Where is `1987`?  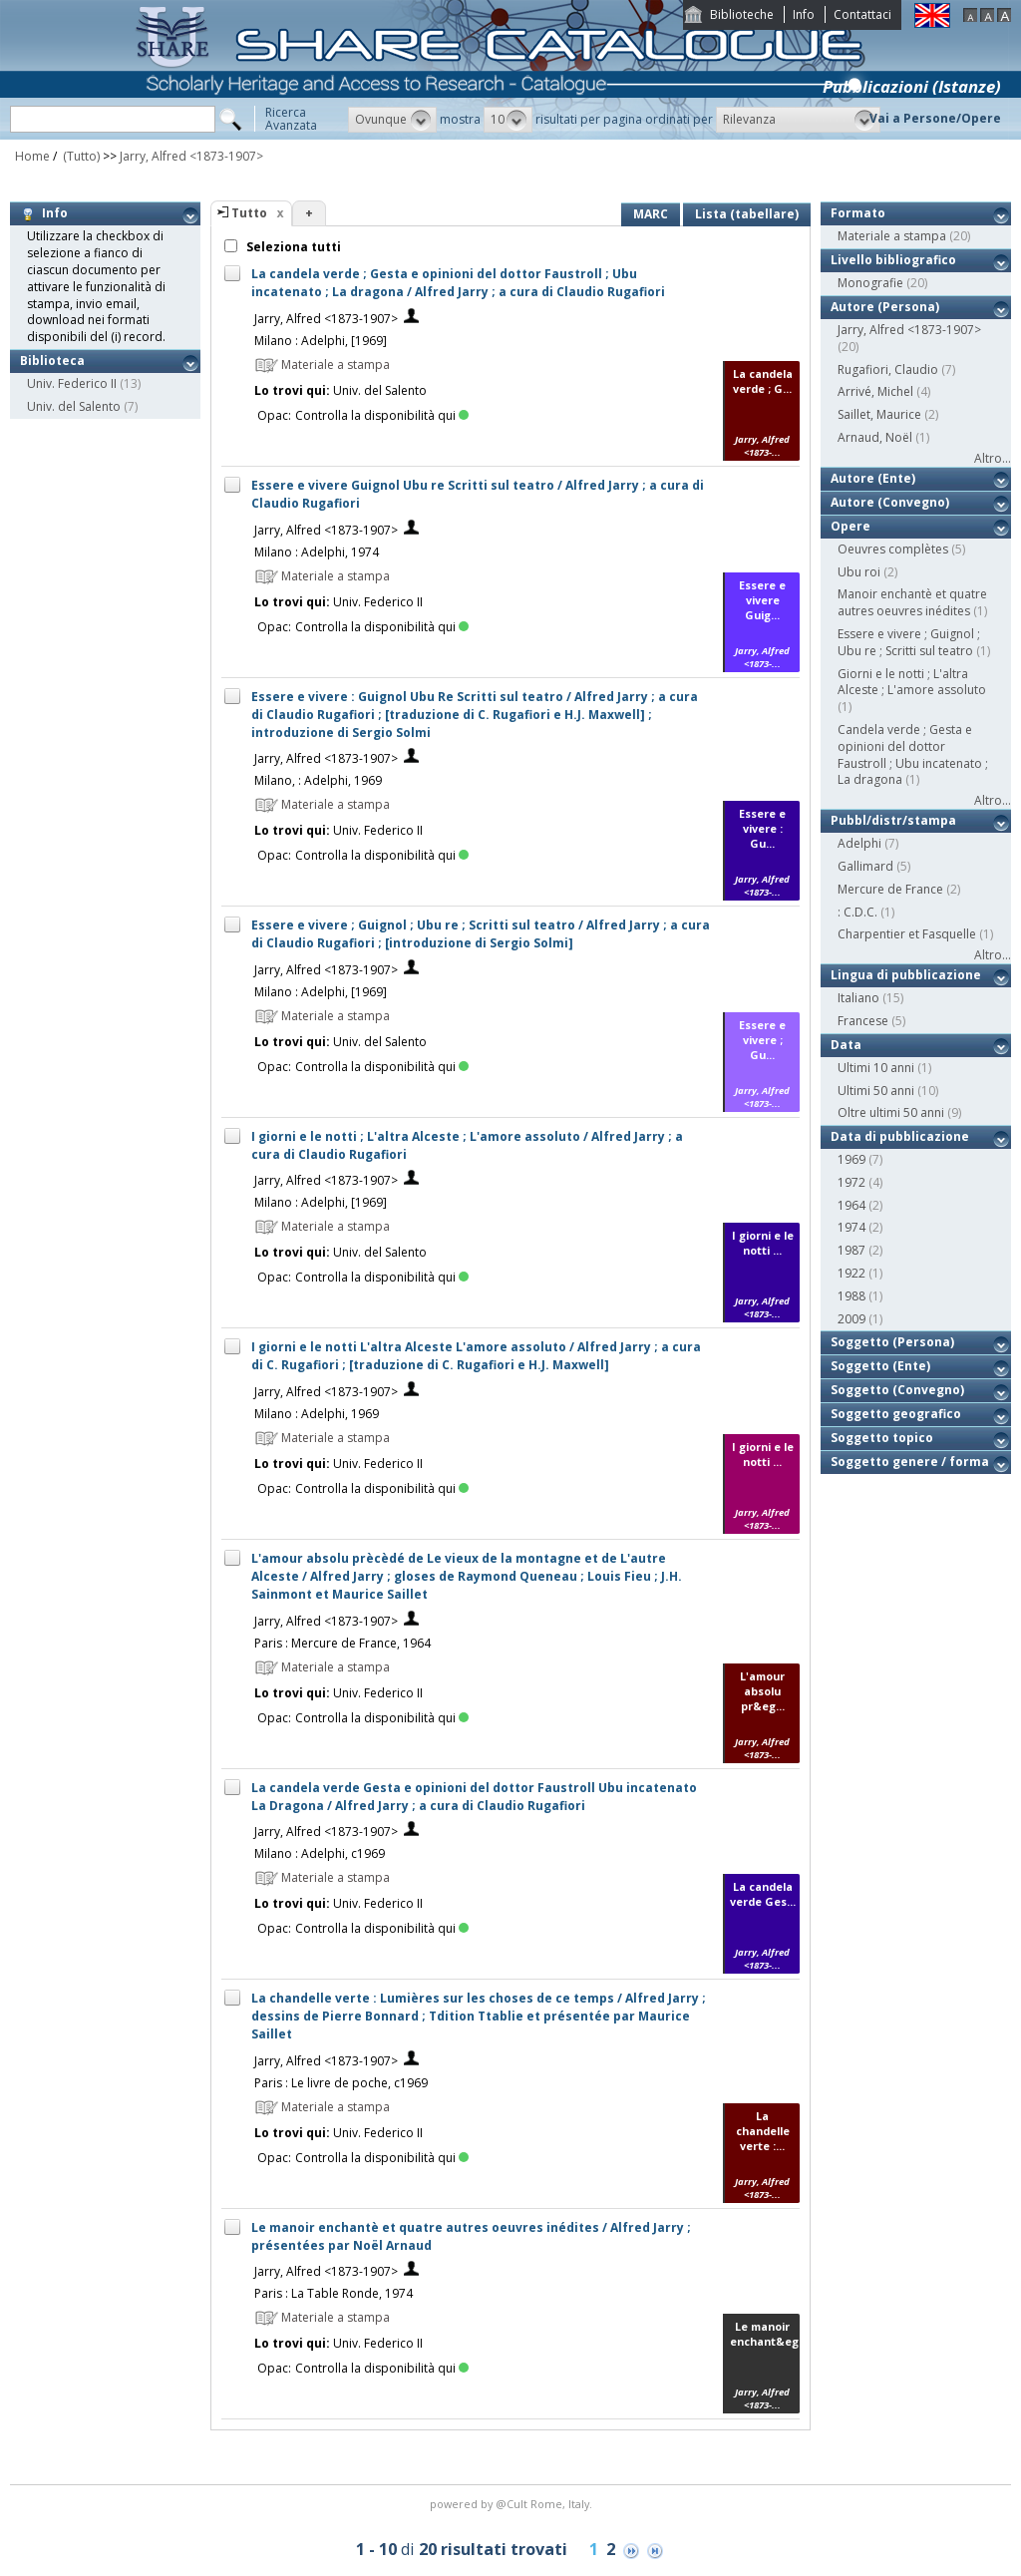 1987 is located at coordinates (851, 1250).